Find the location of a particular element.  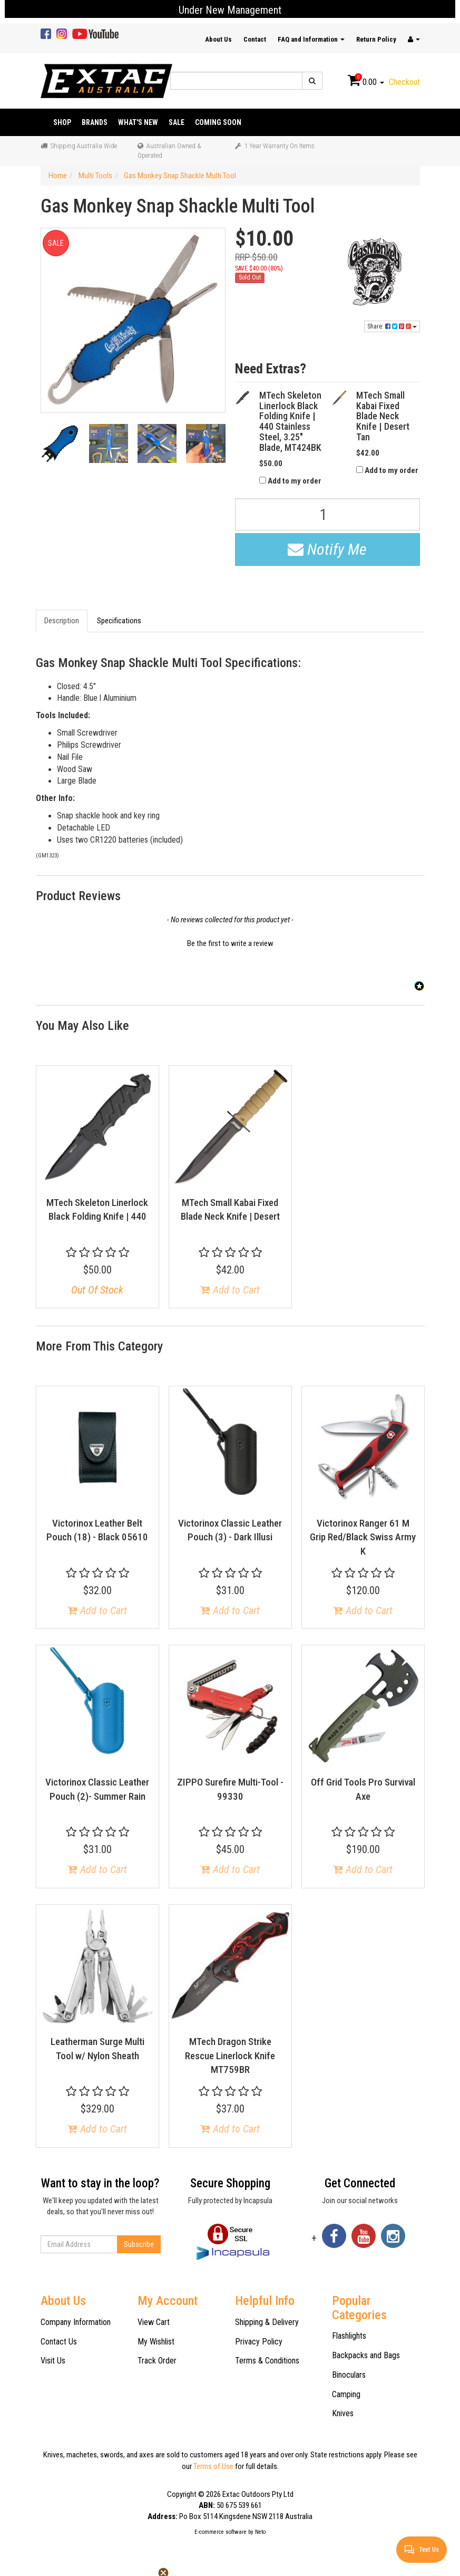

Brands is located at coordinates (94, 122).